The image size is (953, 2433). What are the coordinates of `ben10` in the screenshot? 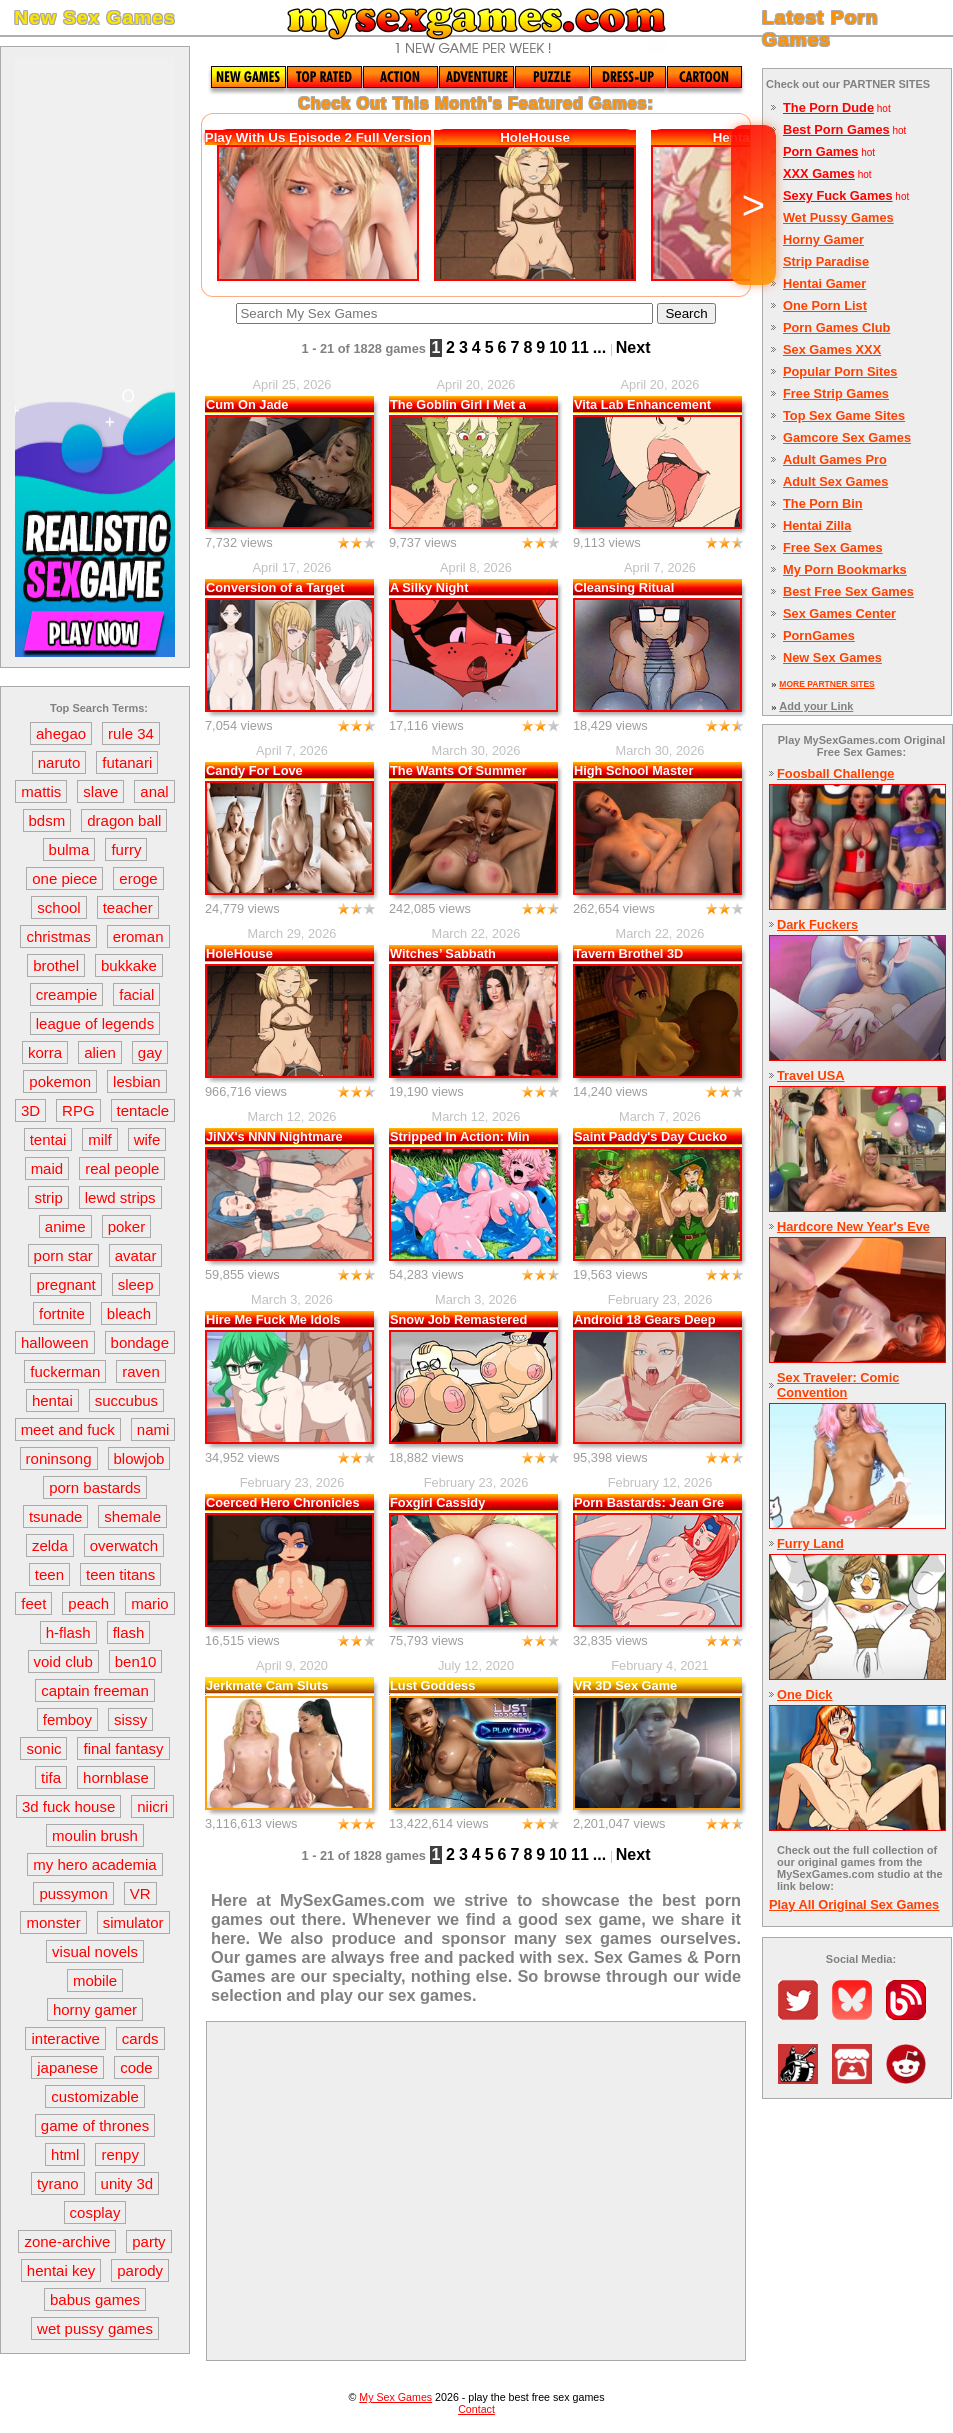 It's located at (136, 1661).